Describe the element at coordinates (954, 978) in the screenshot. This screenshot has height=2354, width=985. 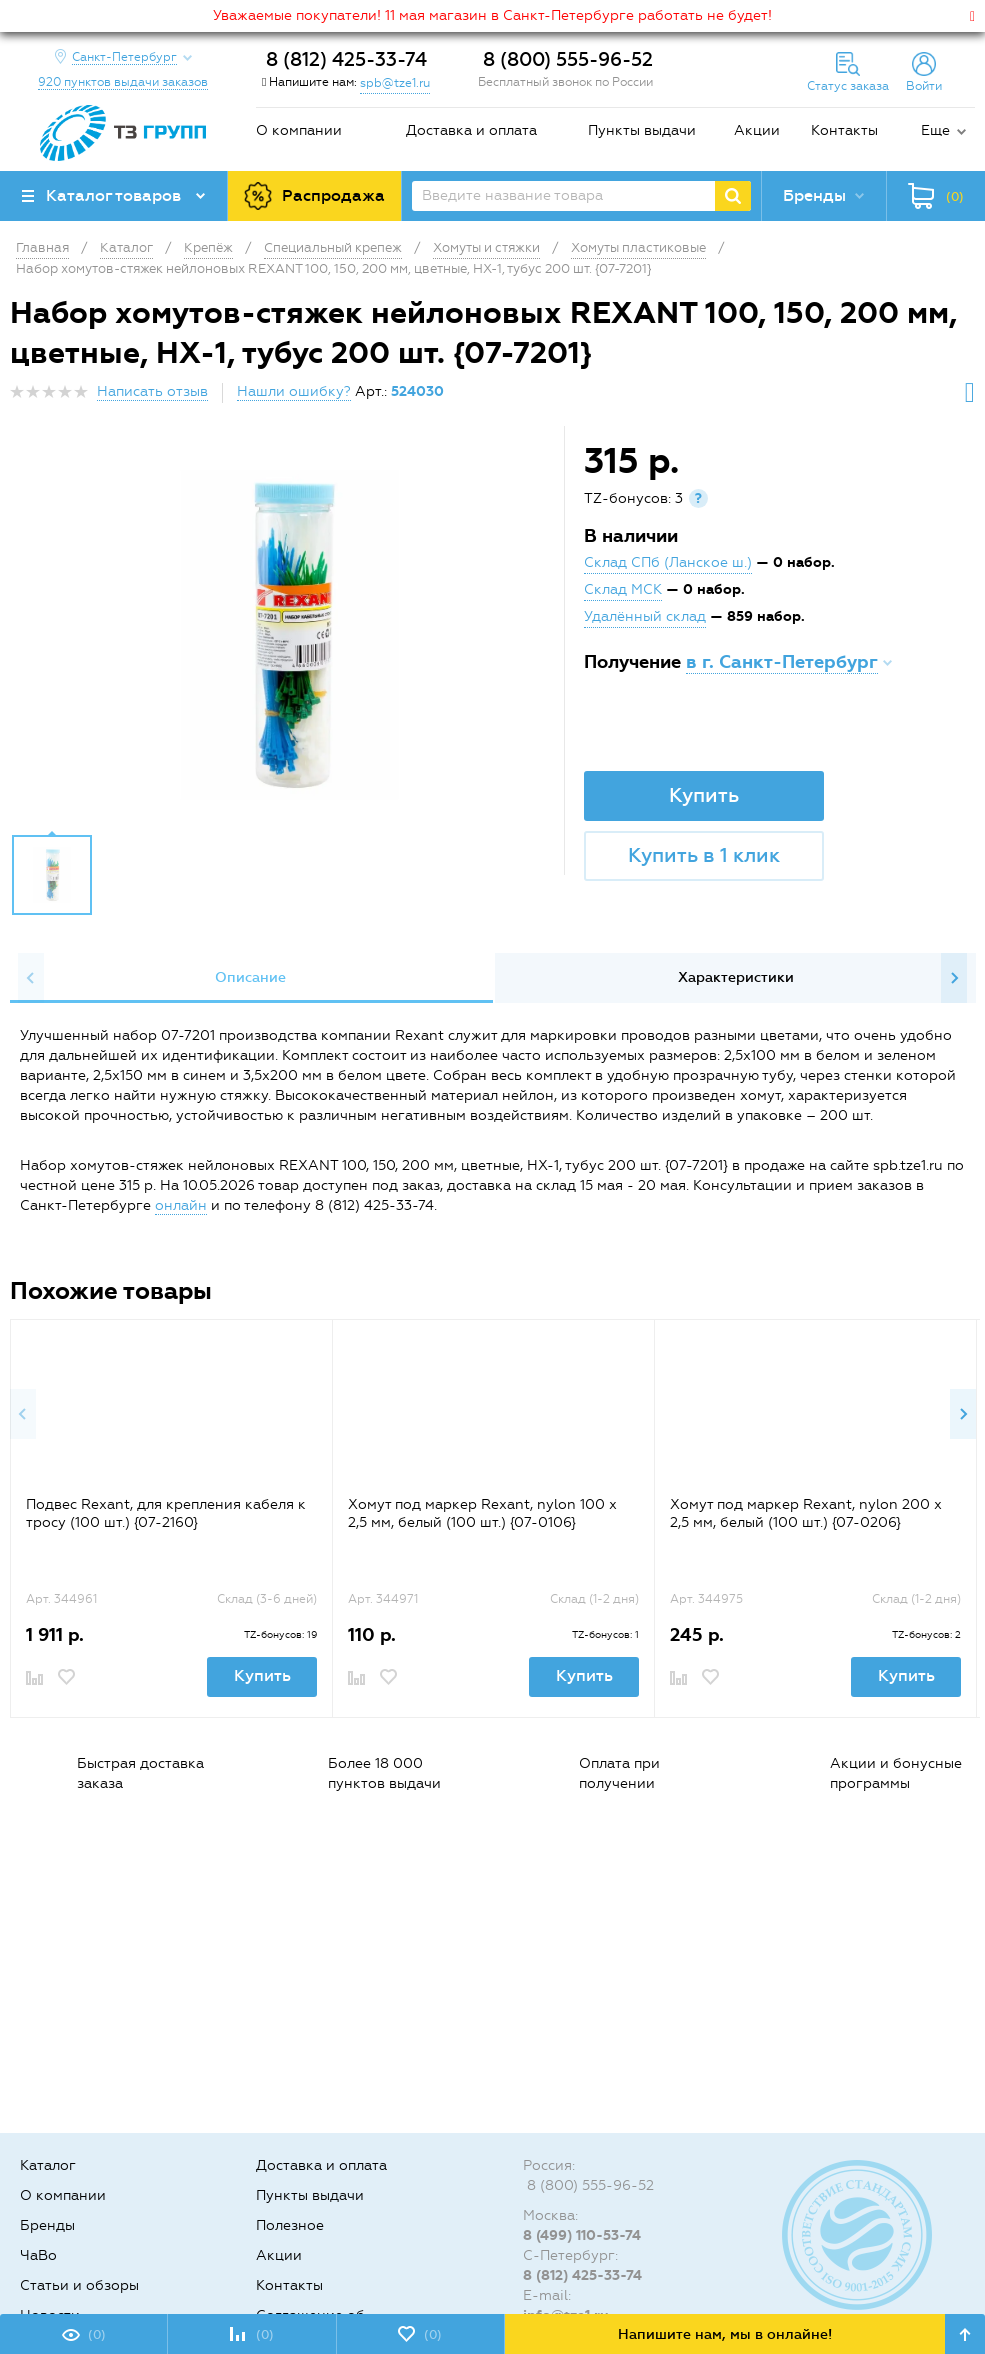
I see `Next [button]` at that location.